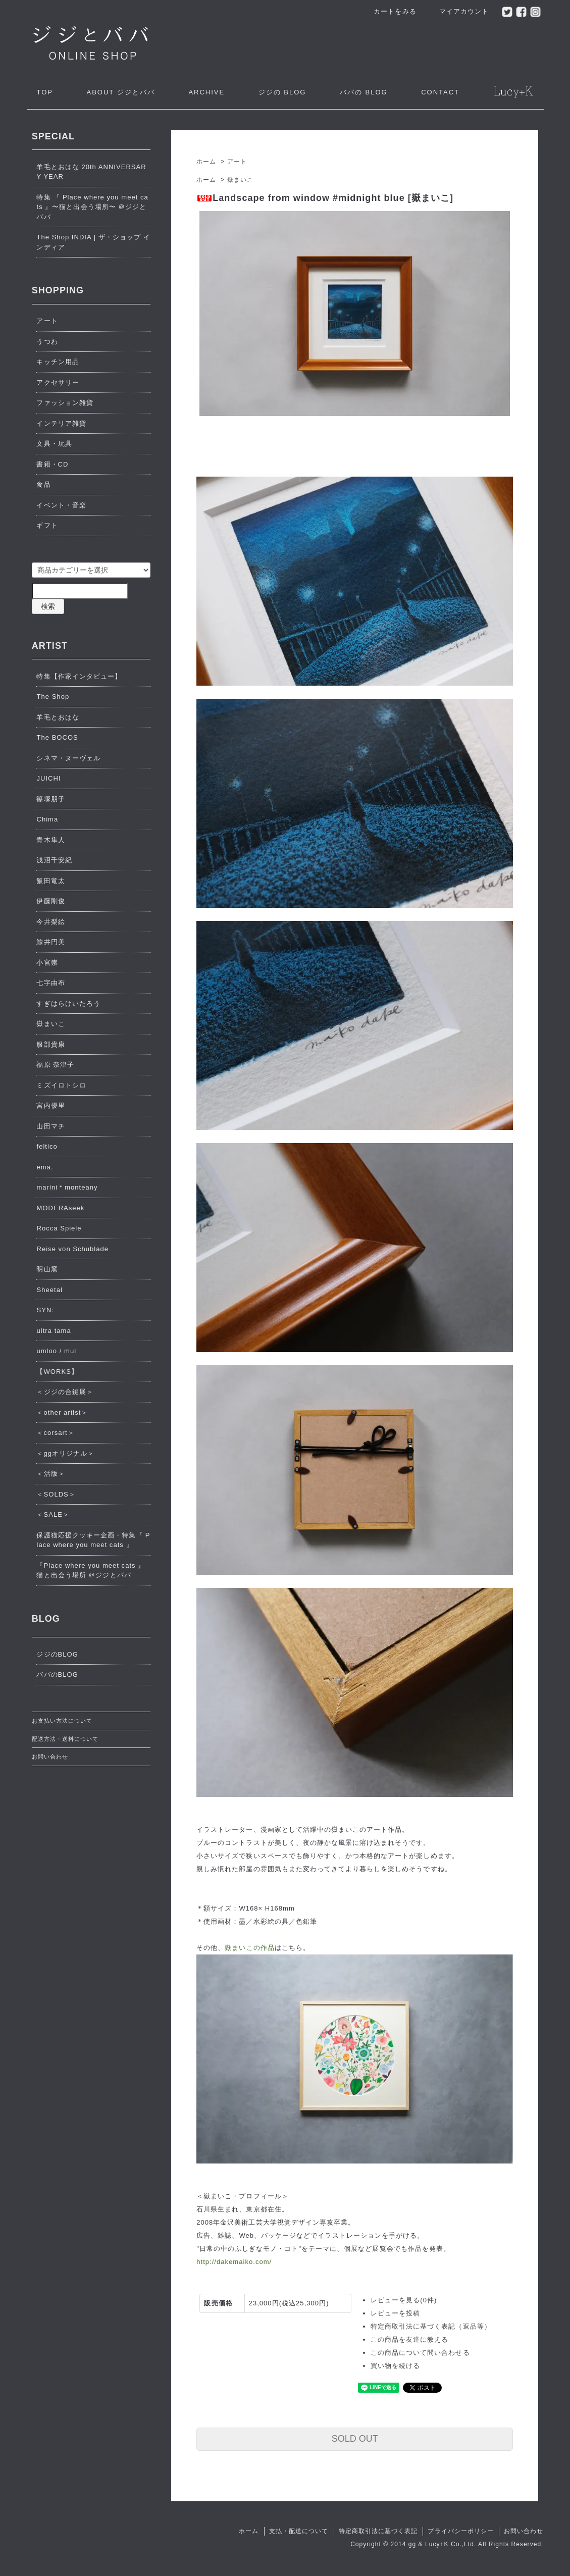  I want to click on umloo / mul, so click(56, 1351).